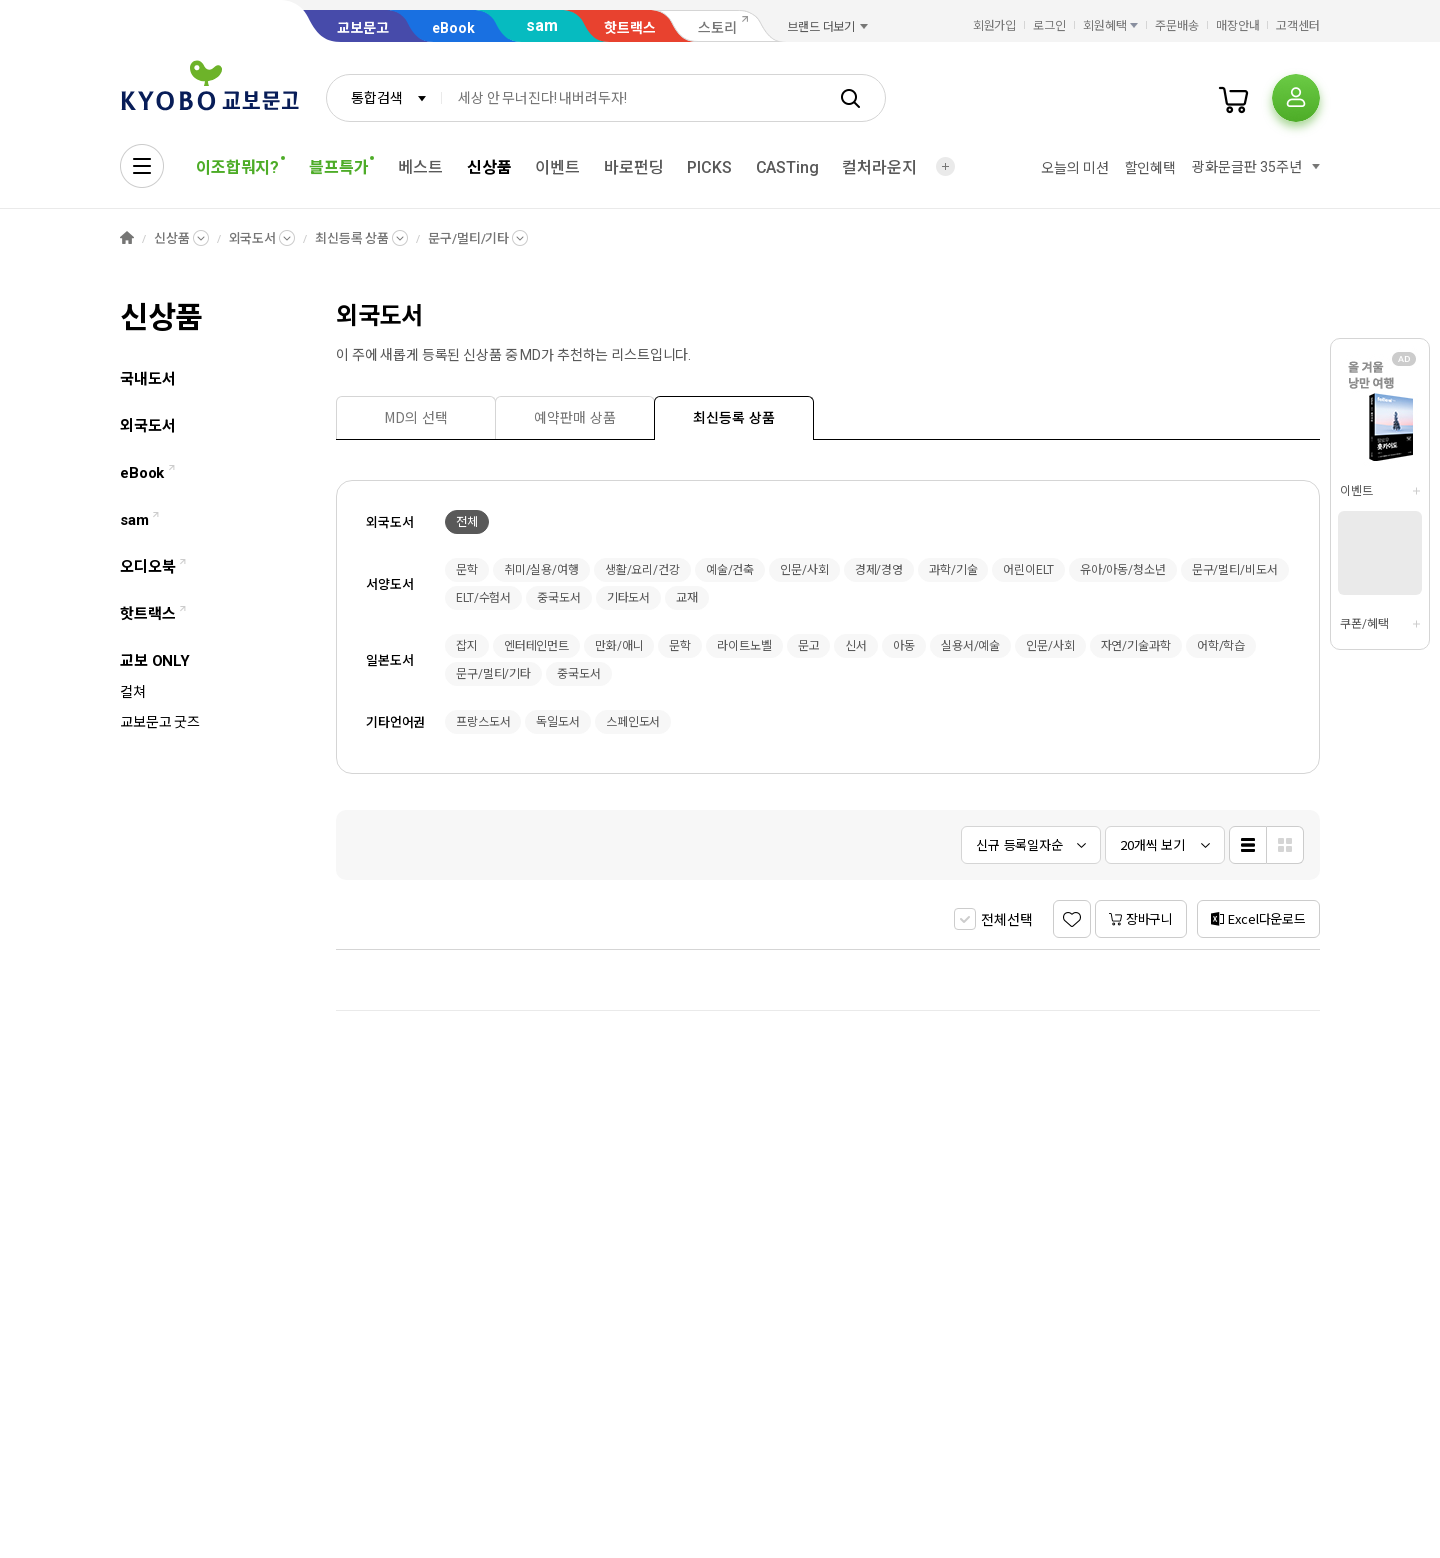 This screenshot has height=1558, width=1440. Describe the element at coordinates (127, 238) in the screenshot. I see `HOME` at that location.